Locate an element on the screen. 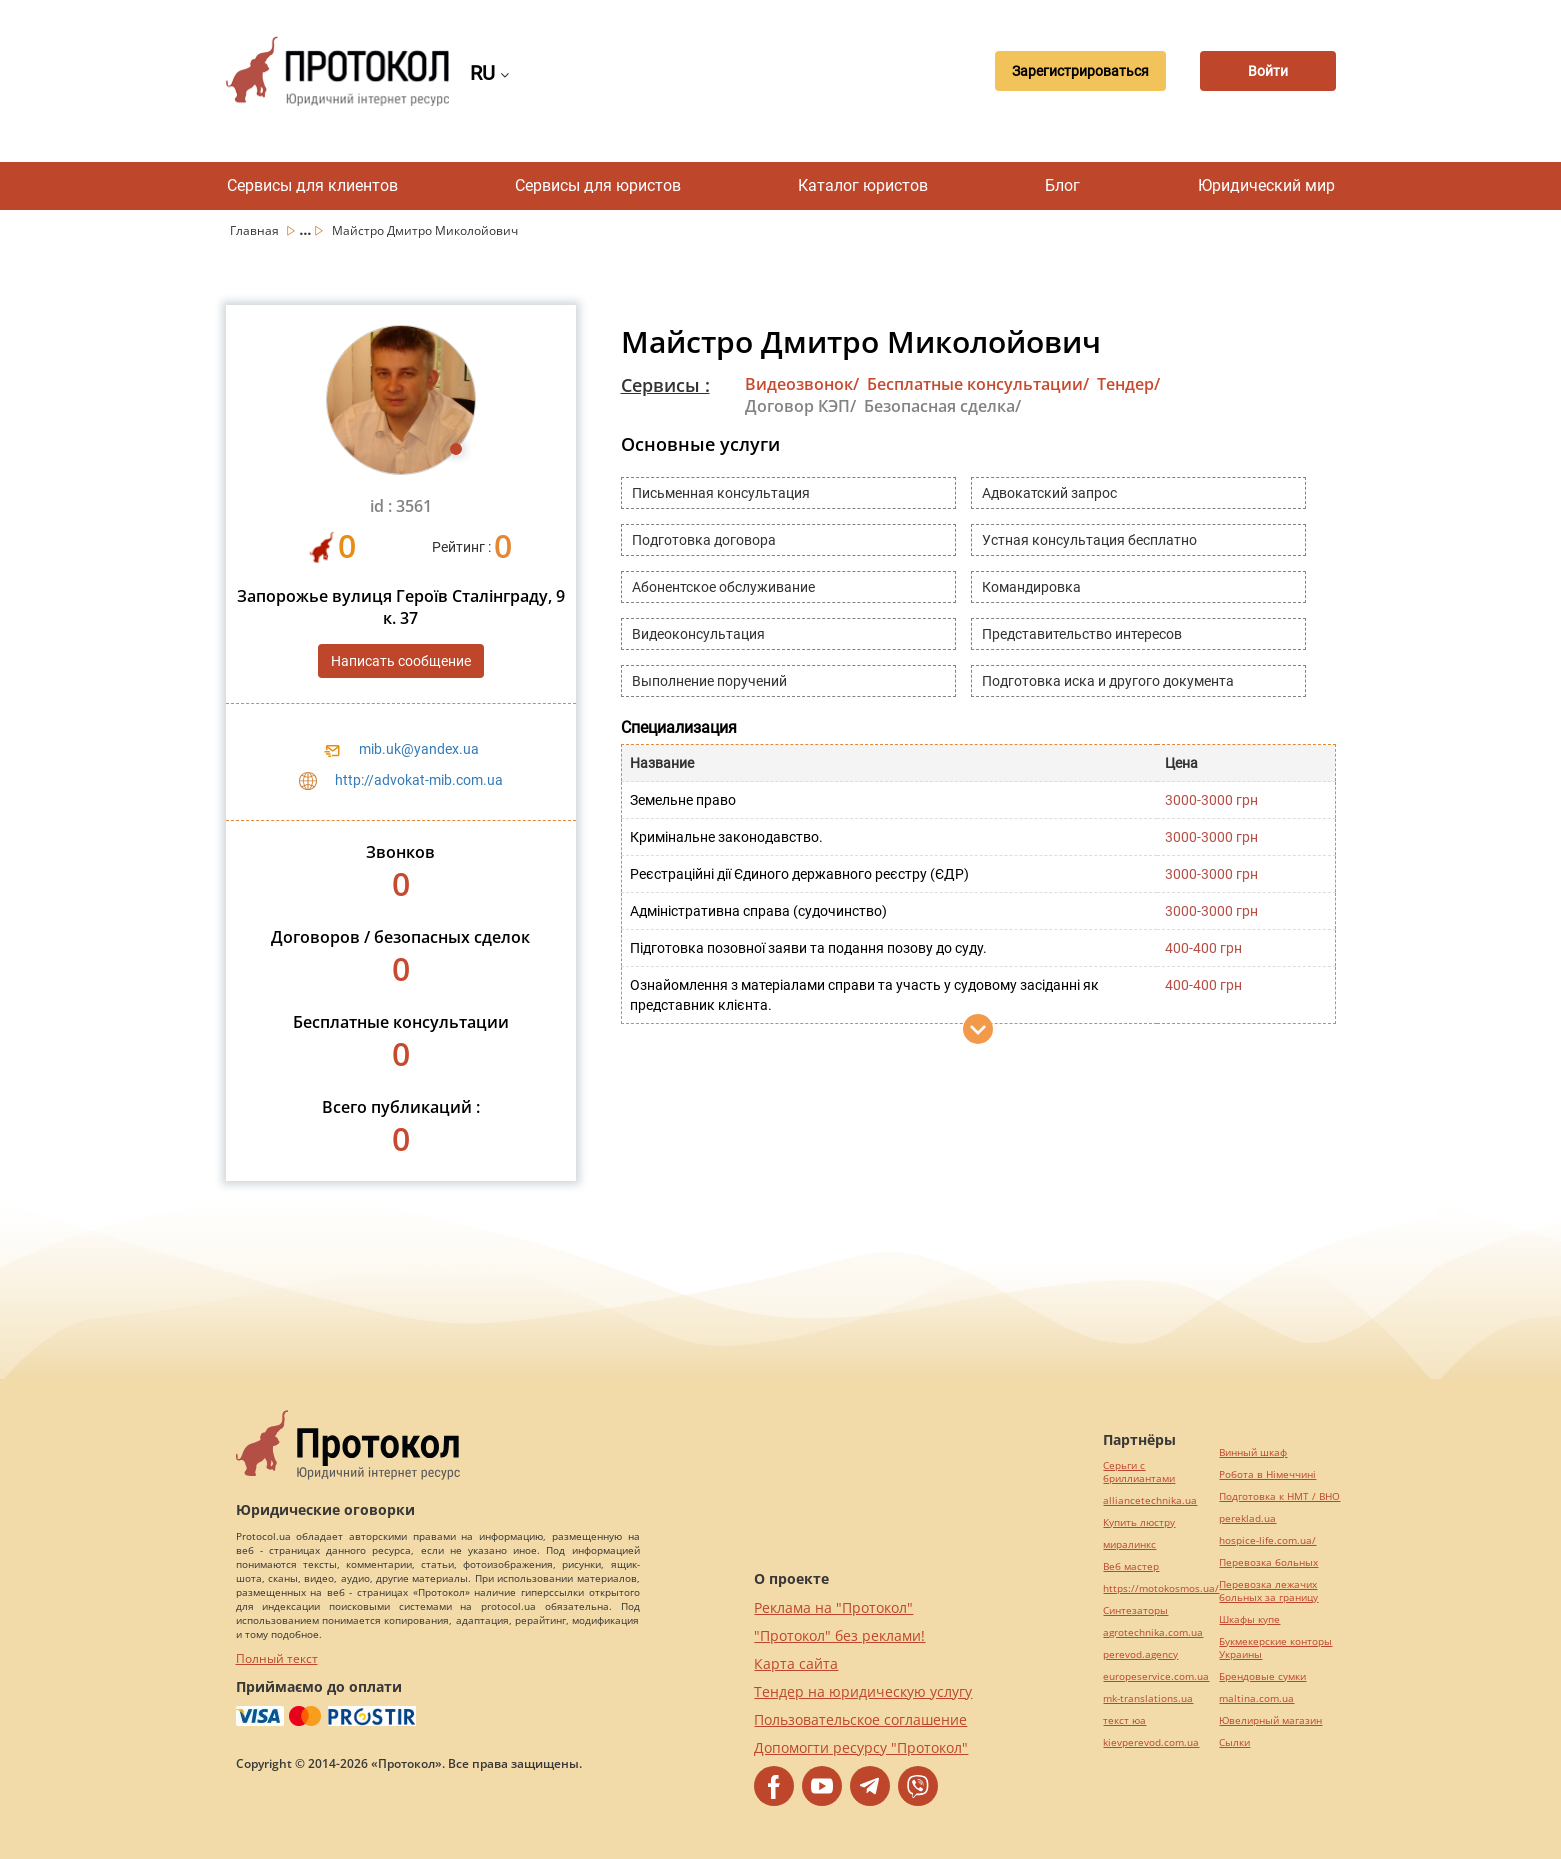  Брендовые сумки is located at coordinates (1262, 1676).